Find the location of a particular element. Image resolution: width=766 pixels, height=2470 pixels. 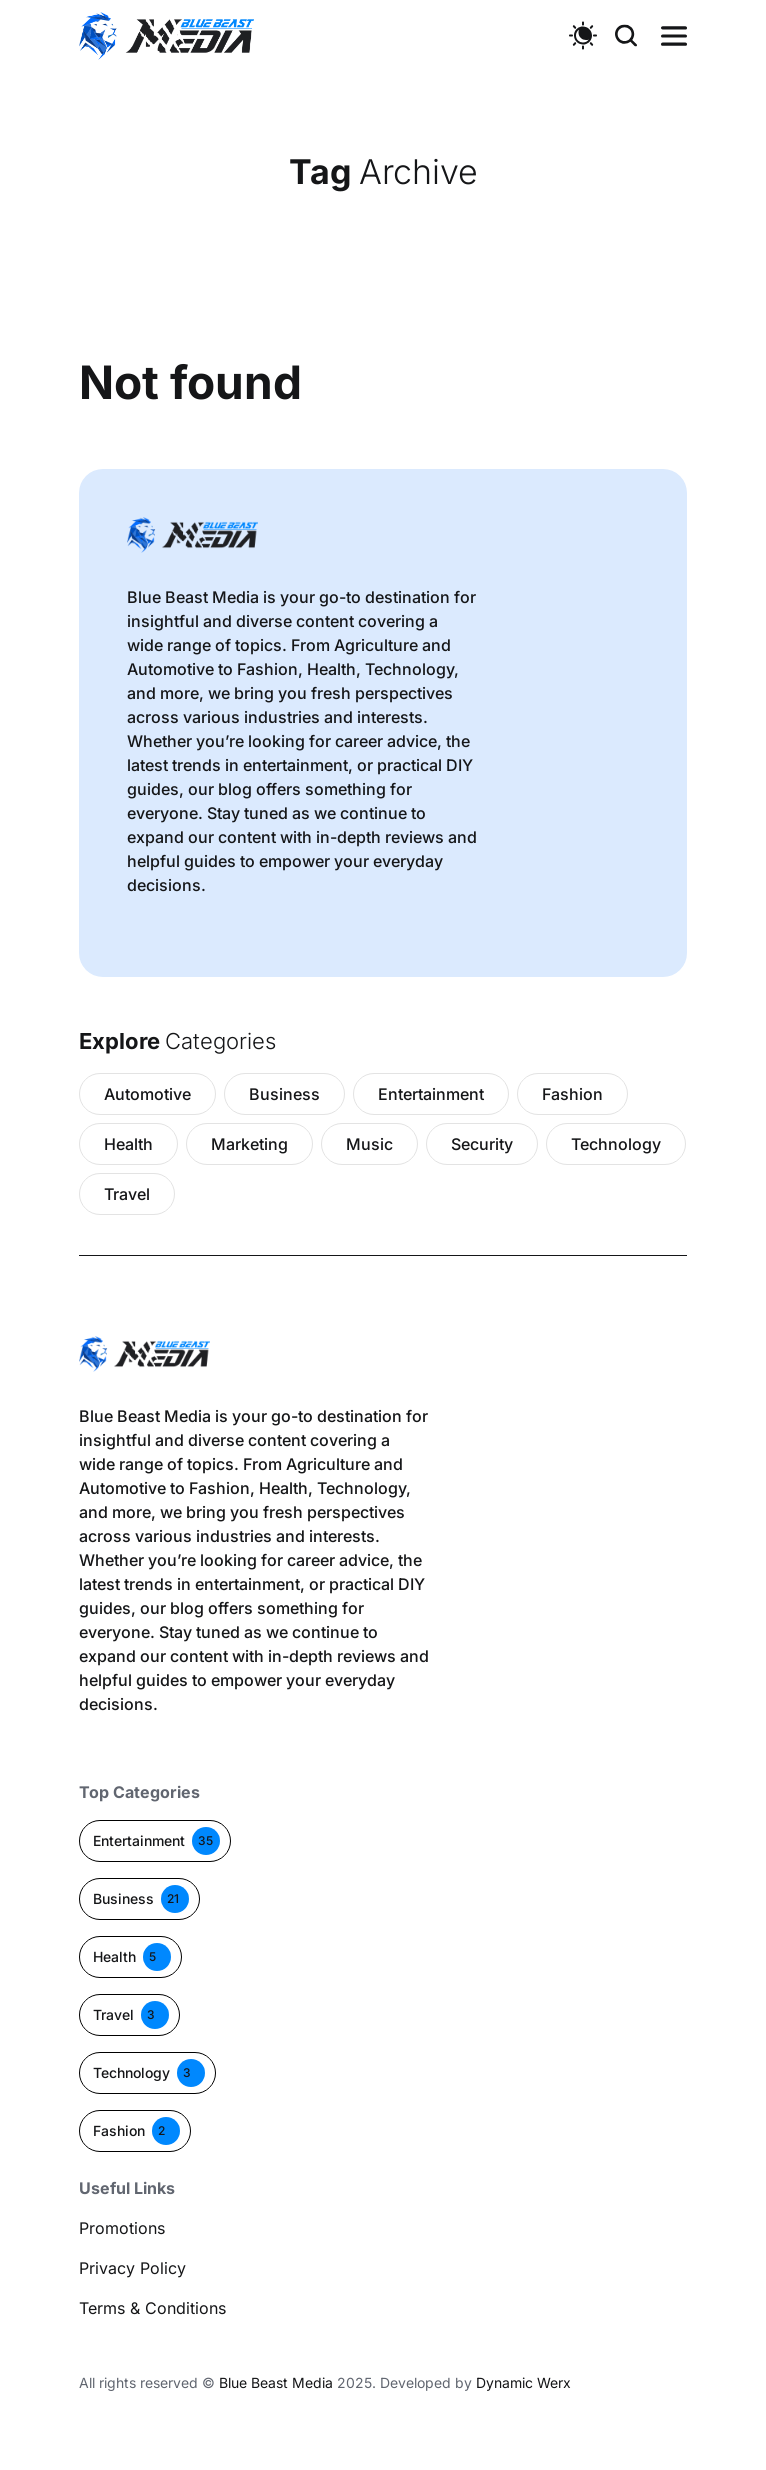

Dynamic Werx is located at coordinates (523, 2382).